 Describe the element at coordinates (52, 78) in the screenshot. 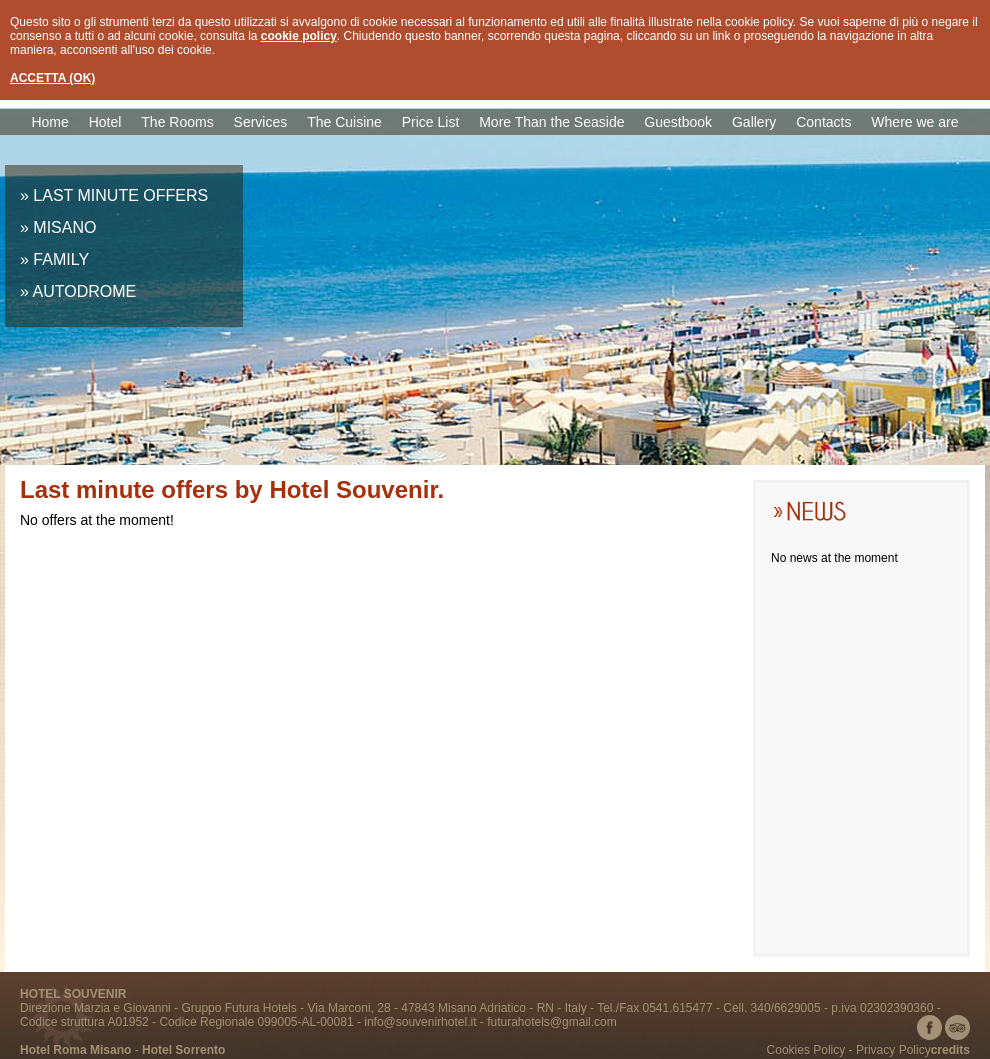

I see `ACCETTA (OK)` at that location.